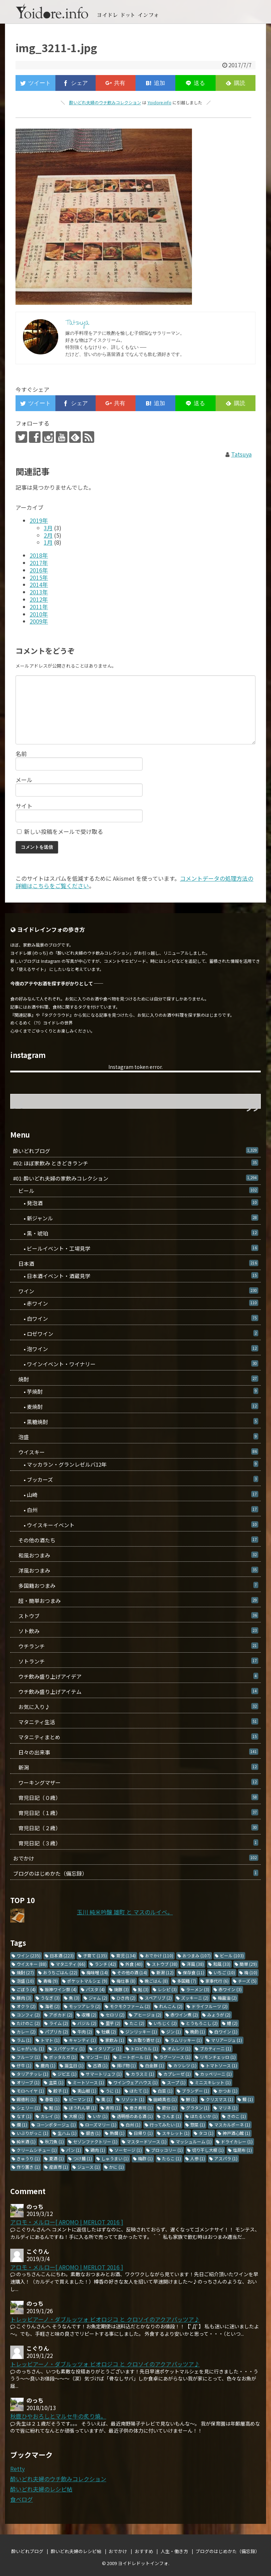 This screenshot has height=2576, width=271. What do you see at coordinates (208, 2150) in the screenshot?
I see `切り干し大根 [切り干し大根 (1個の項目)]` at bounding box center [208, 2150].